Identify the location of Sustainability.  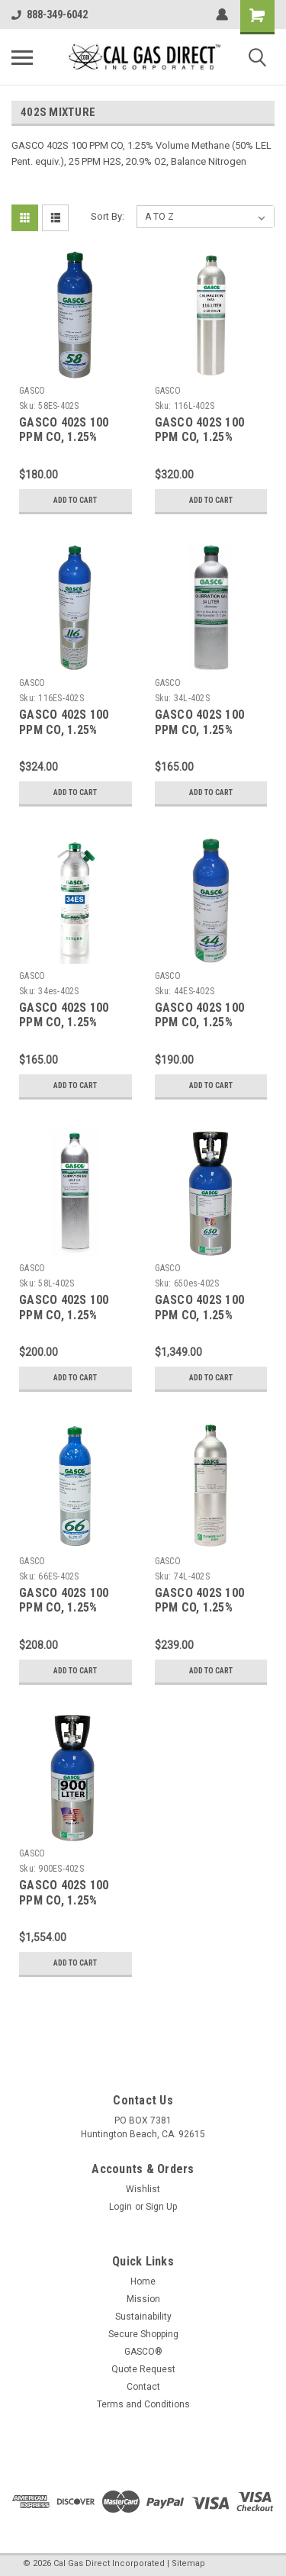
(143, 2316).